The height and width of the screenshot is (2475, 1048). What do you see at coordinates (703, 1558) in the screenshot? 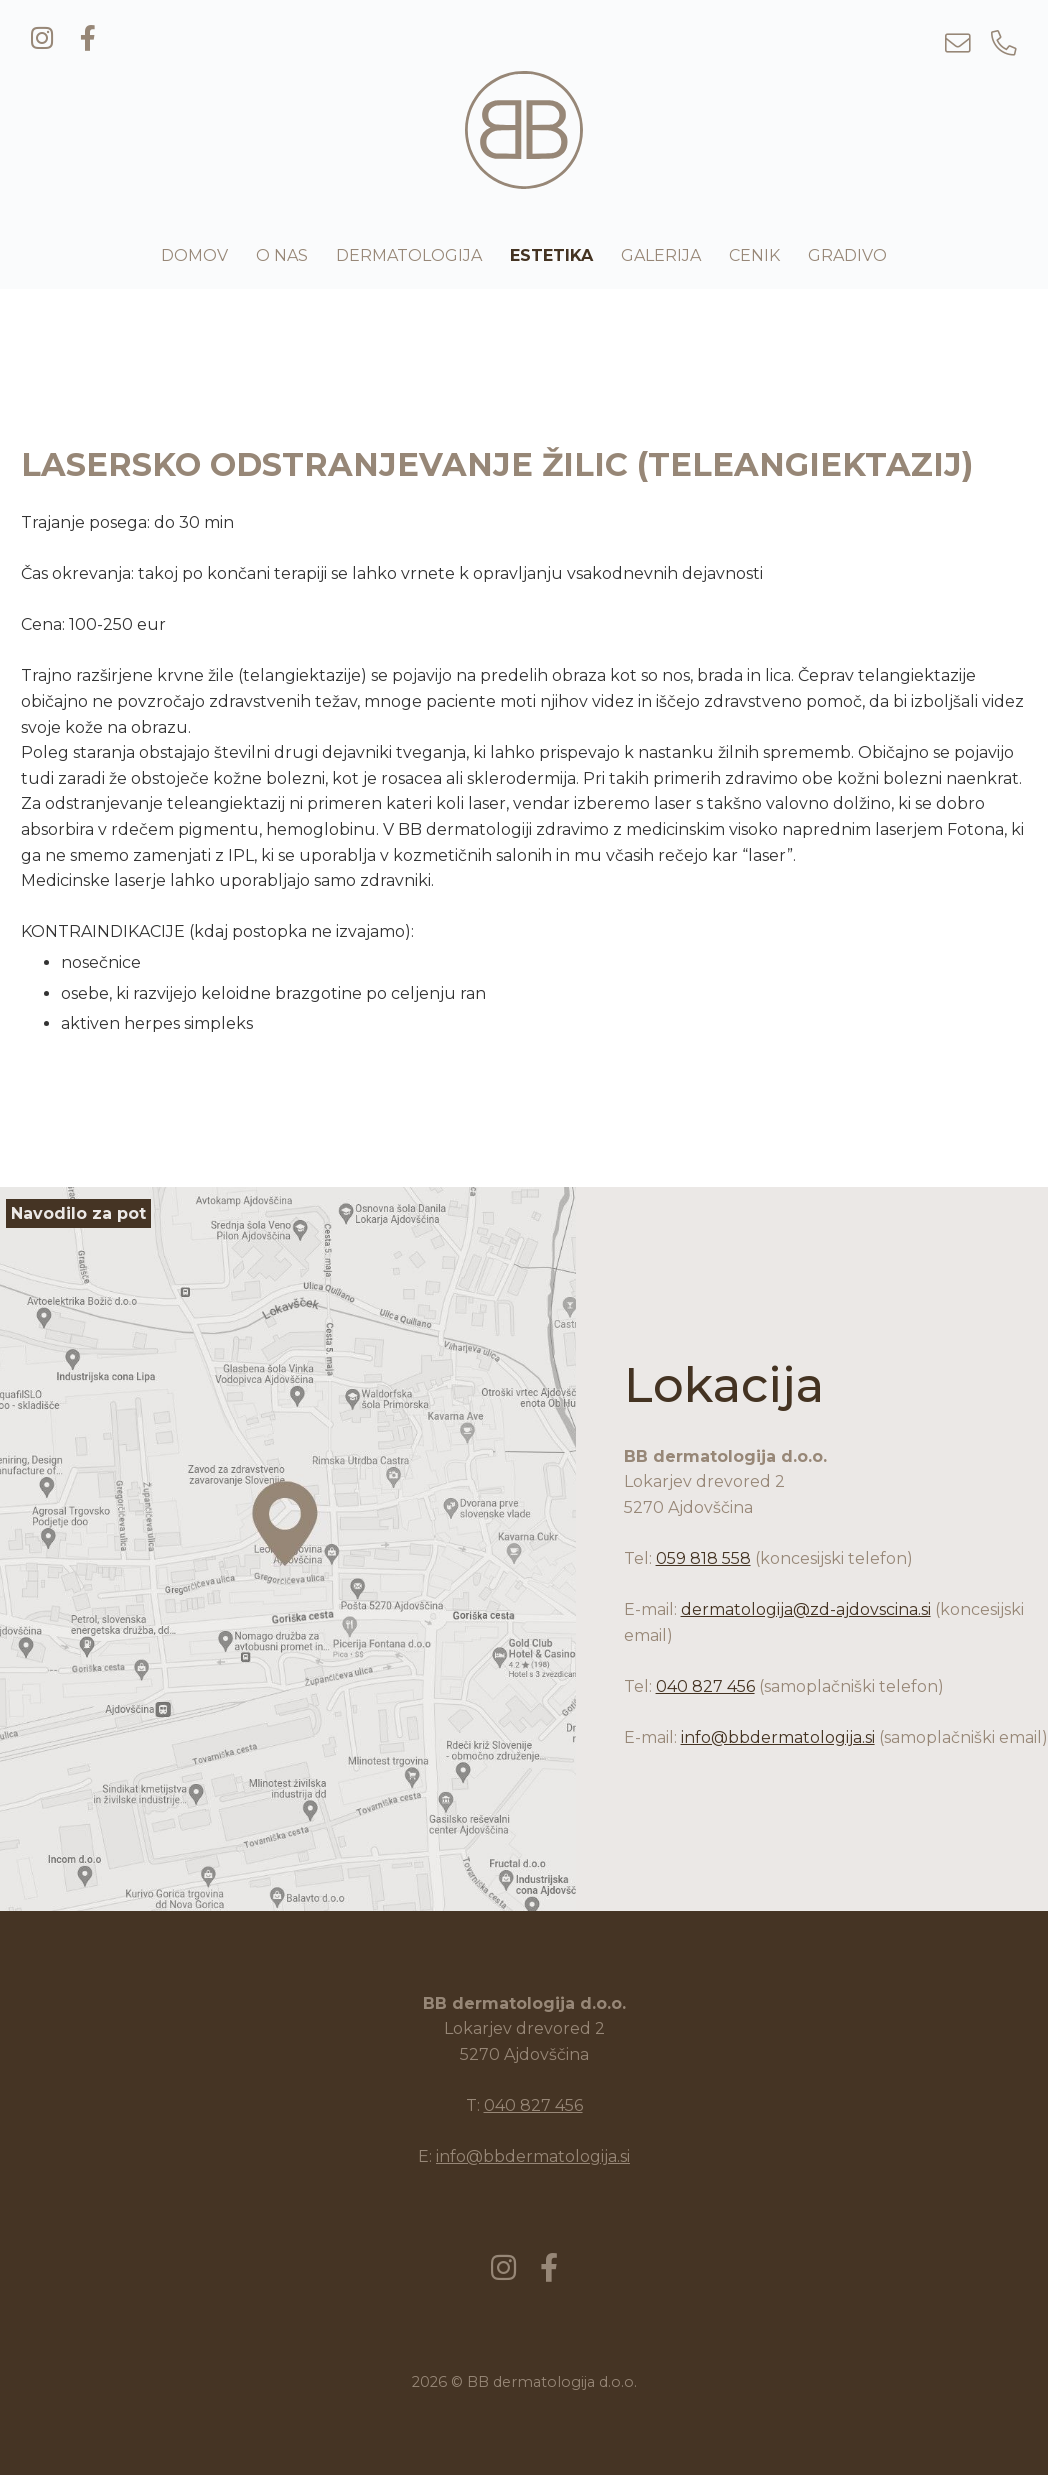
I see `059 818 558` at bounding box center [703, 1558].